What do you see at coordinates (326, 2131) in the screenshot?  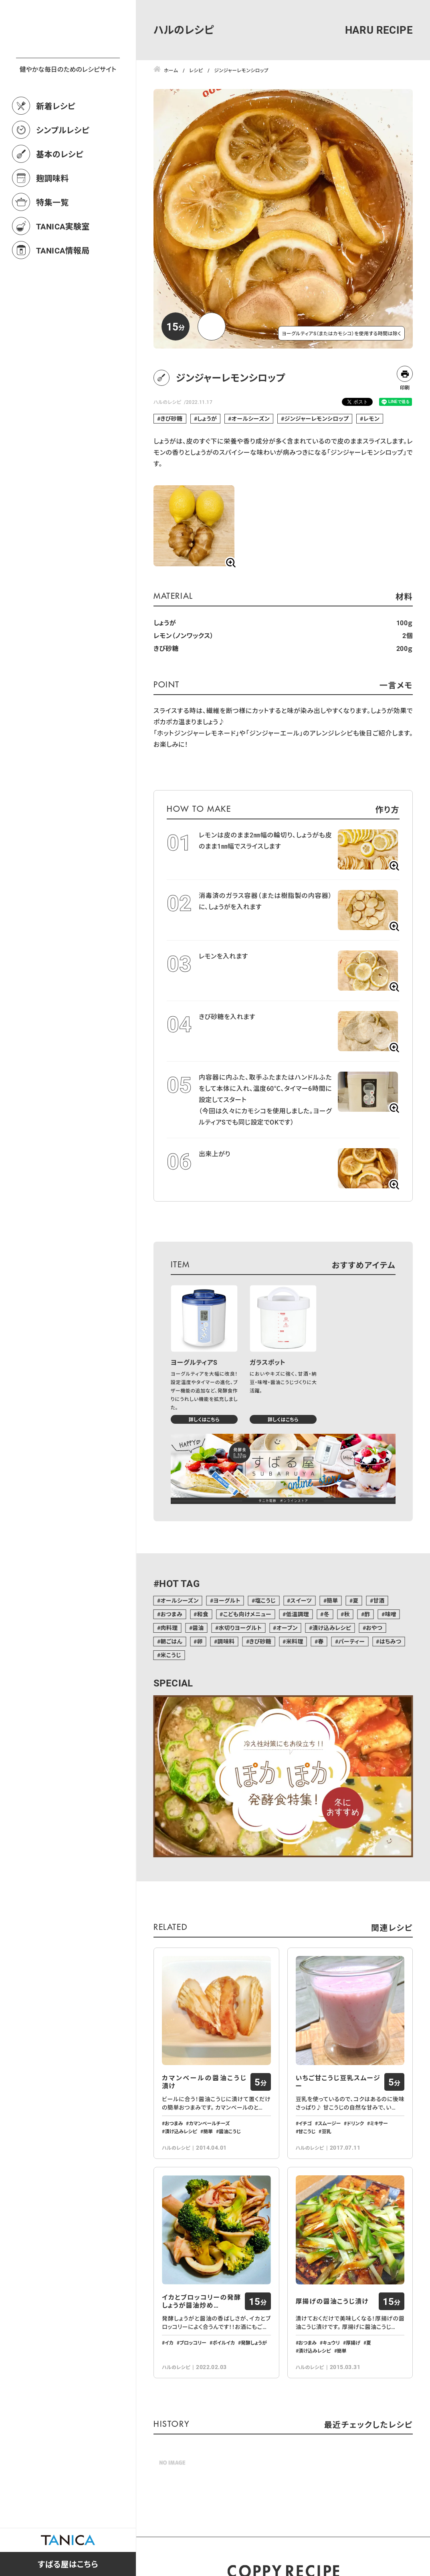 I see `豆乳` at bounding box center [326, 2131].